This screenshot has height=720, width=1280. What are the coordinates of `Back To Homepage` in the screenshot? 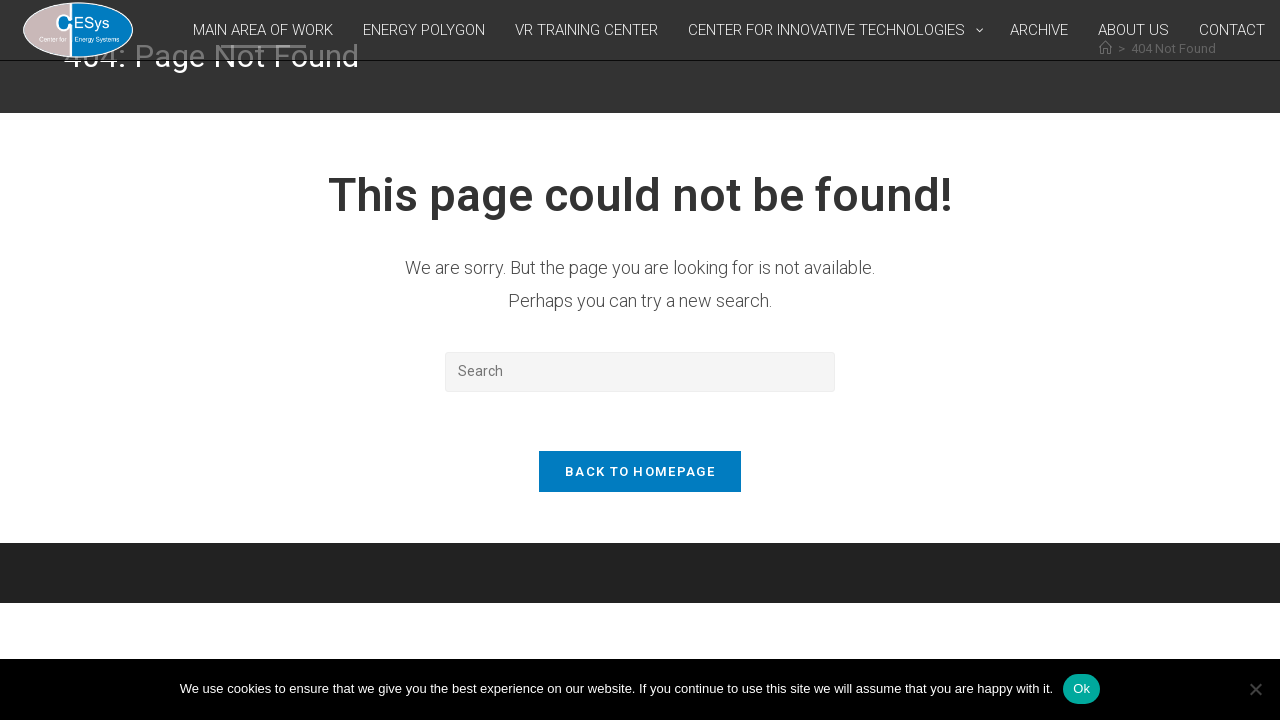 It's located at (640, 473).